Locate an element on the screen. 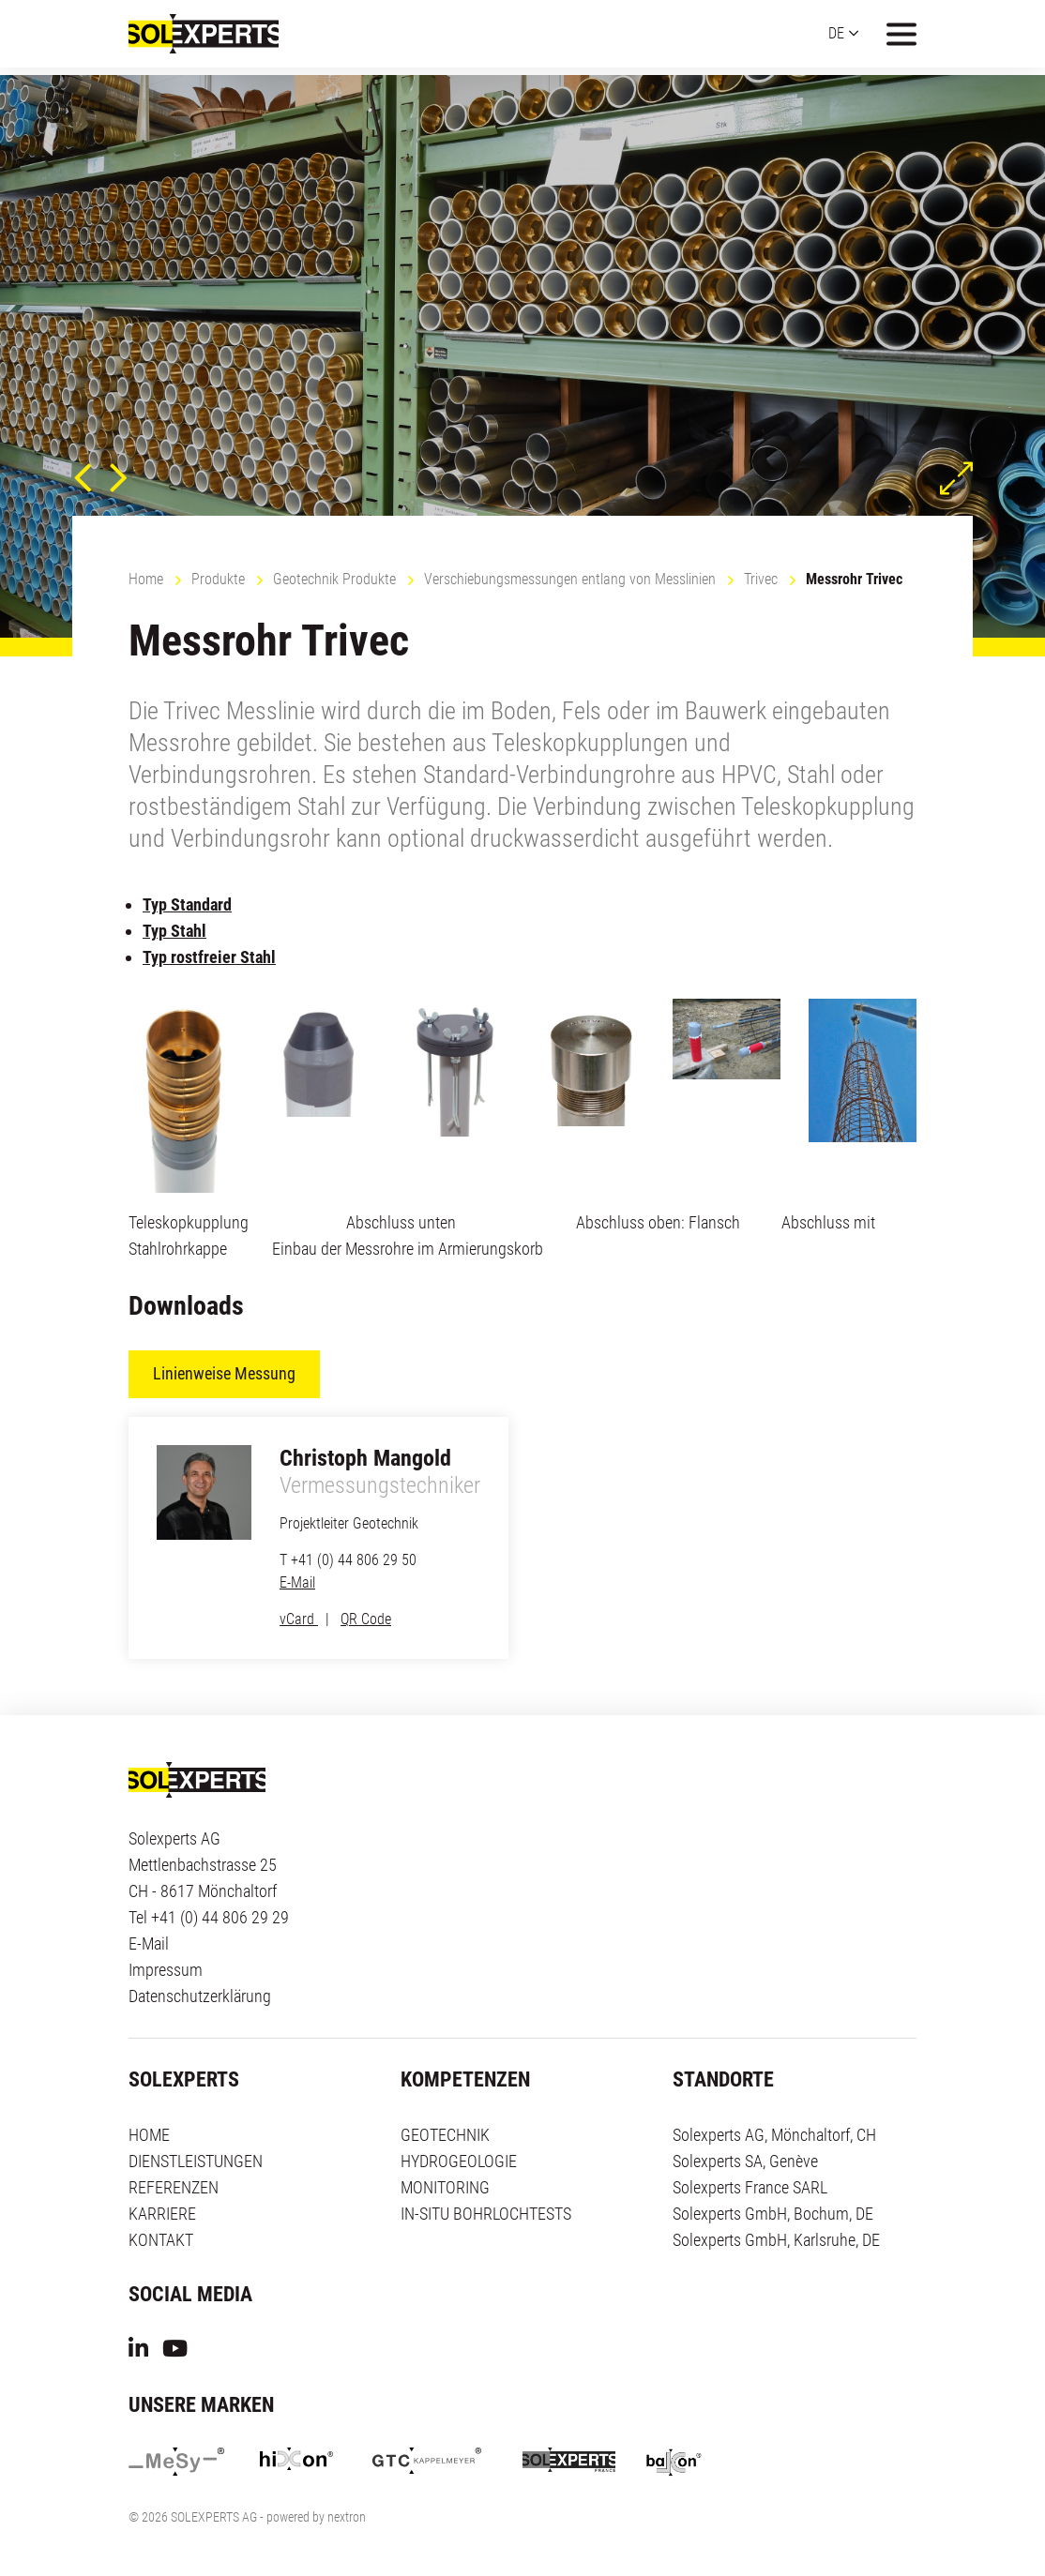 The width and height of the screenshot is (1045, 2576). KARRIERE is located at coordinates (162, 2213).